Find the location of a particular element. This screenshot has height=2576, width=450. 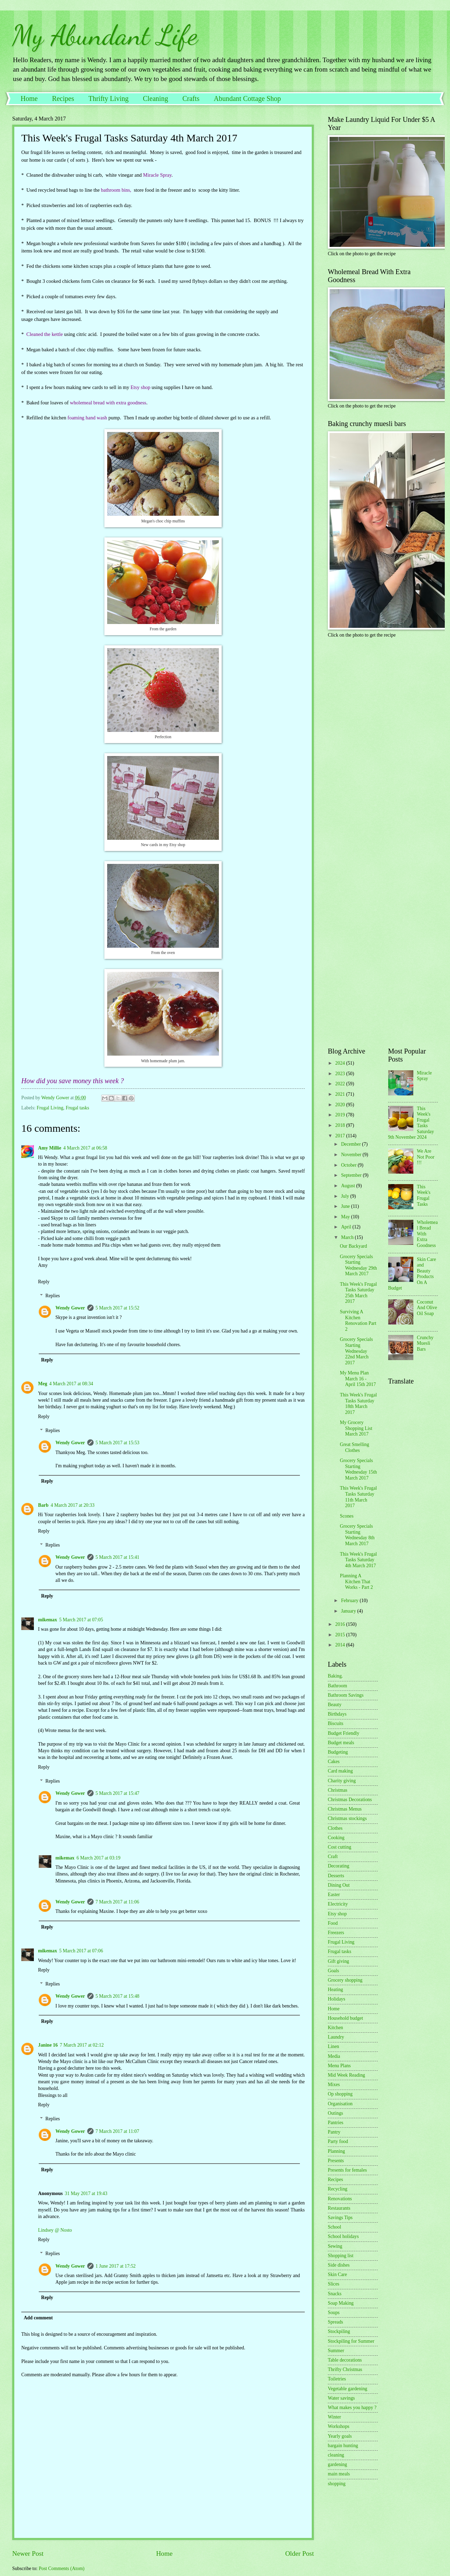

Lindsey @ Nosto is located at coordinates (55, 2230).